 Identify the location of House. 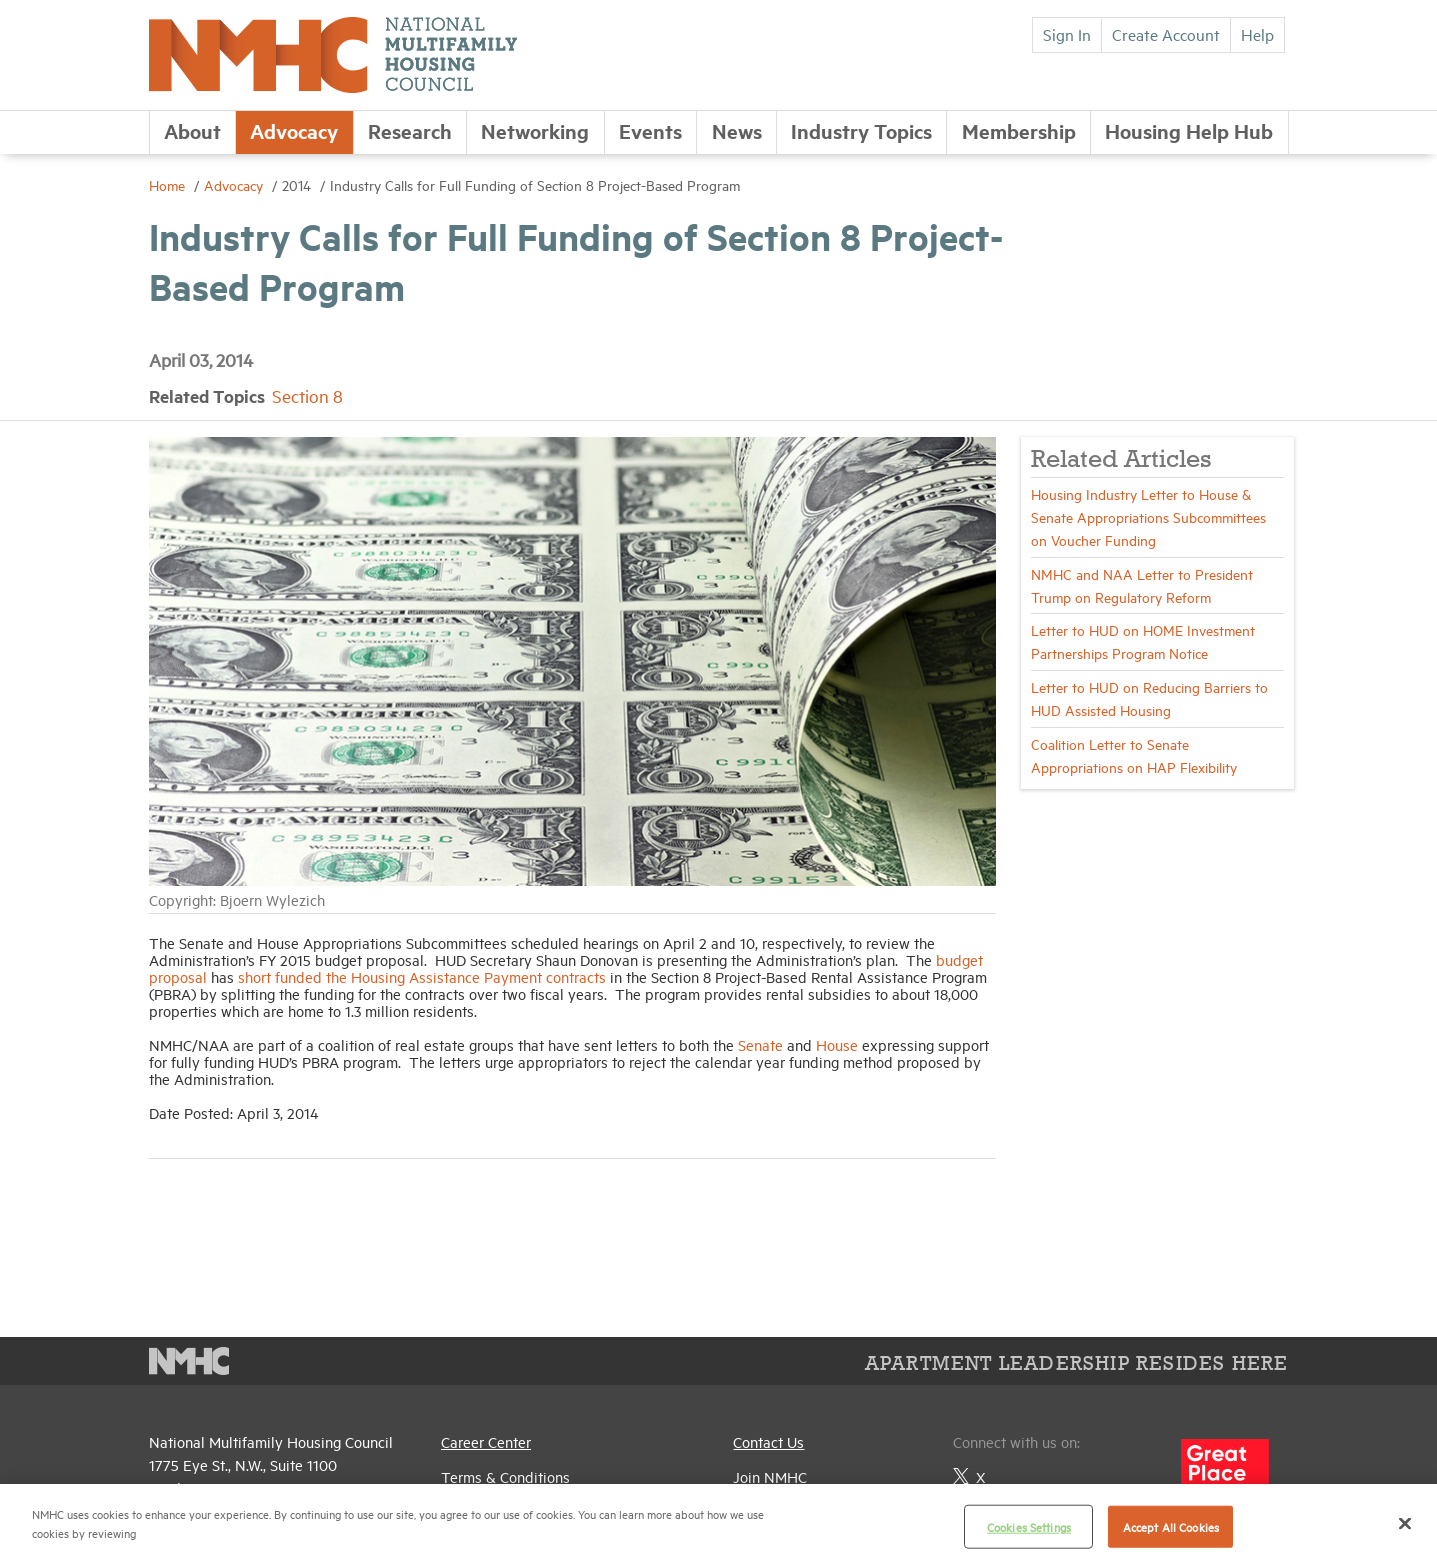
(837, 1044).